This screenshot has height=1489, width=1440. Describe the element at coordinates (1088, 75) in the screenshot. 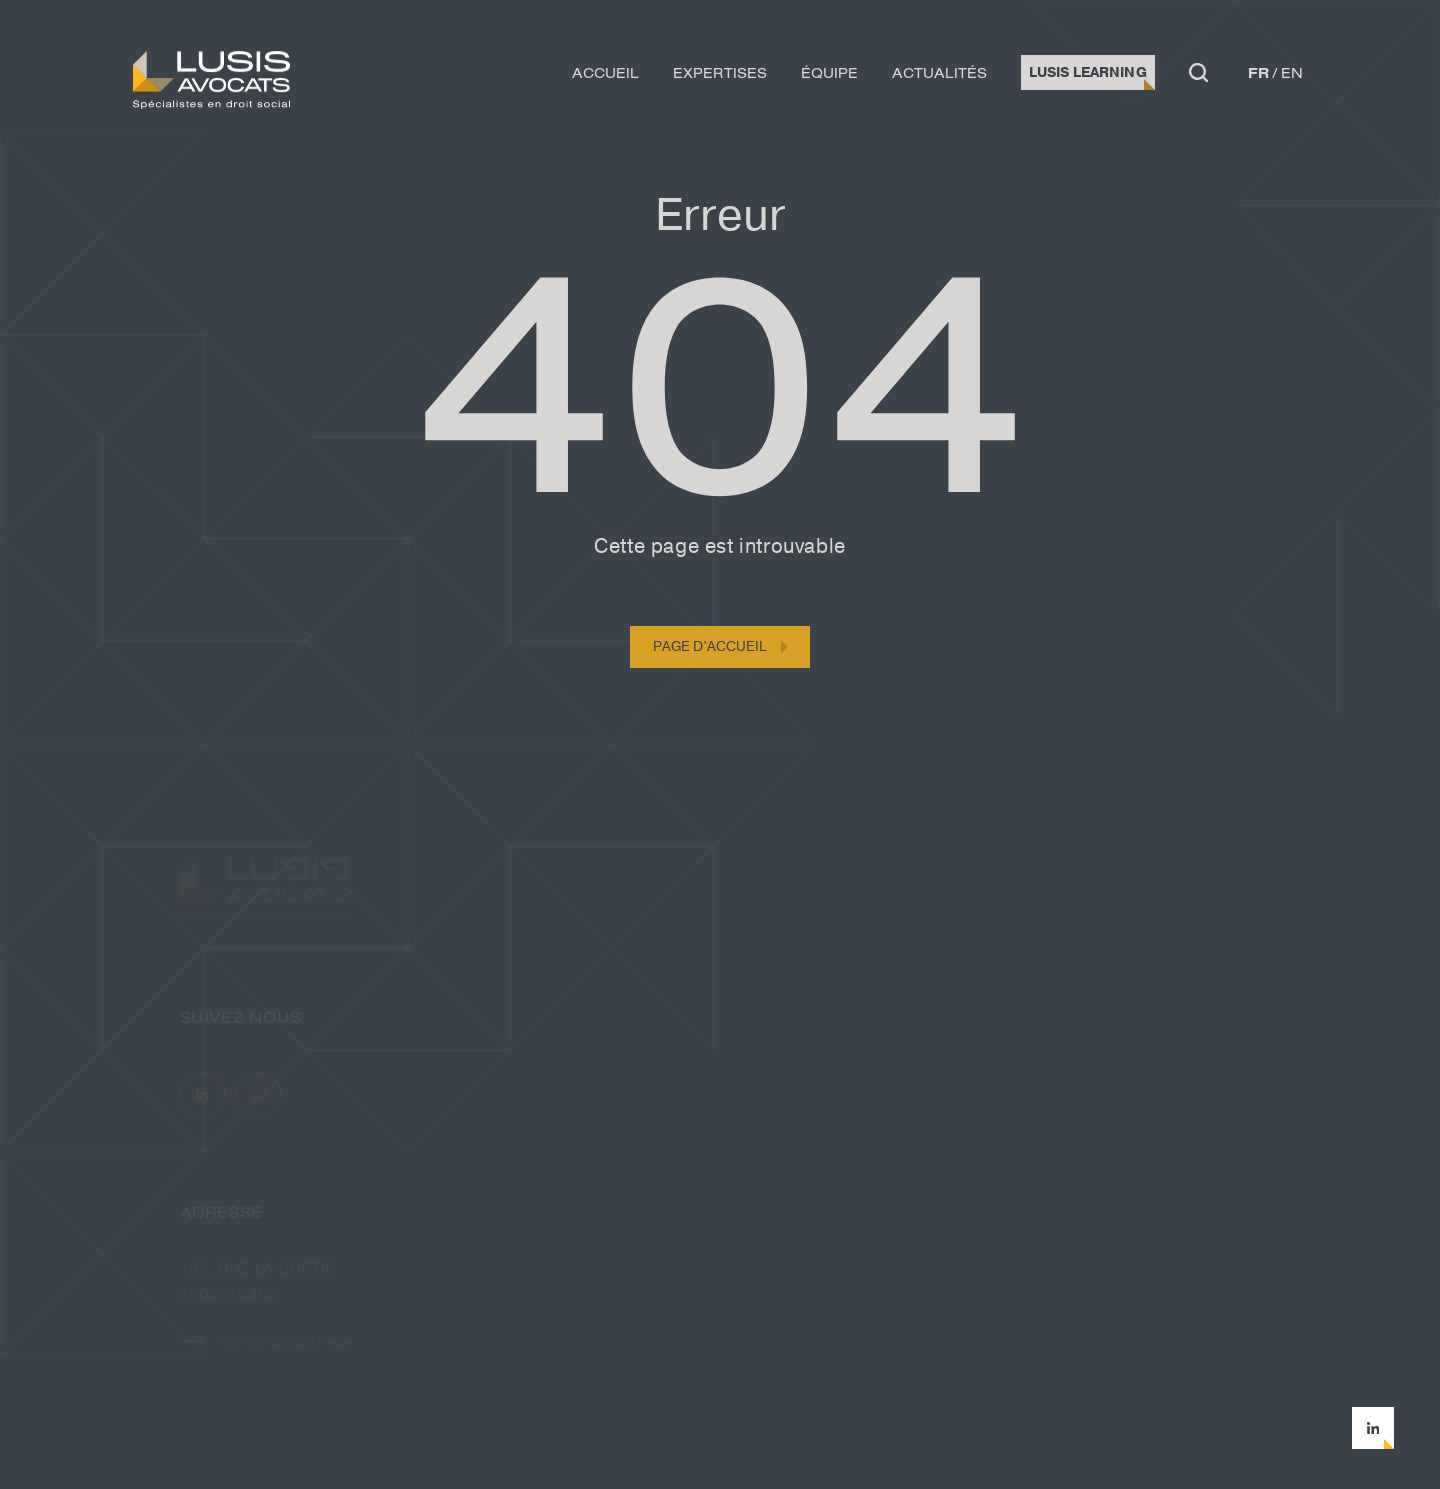

I see `Lusis Learning` at that location.